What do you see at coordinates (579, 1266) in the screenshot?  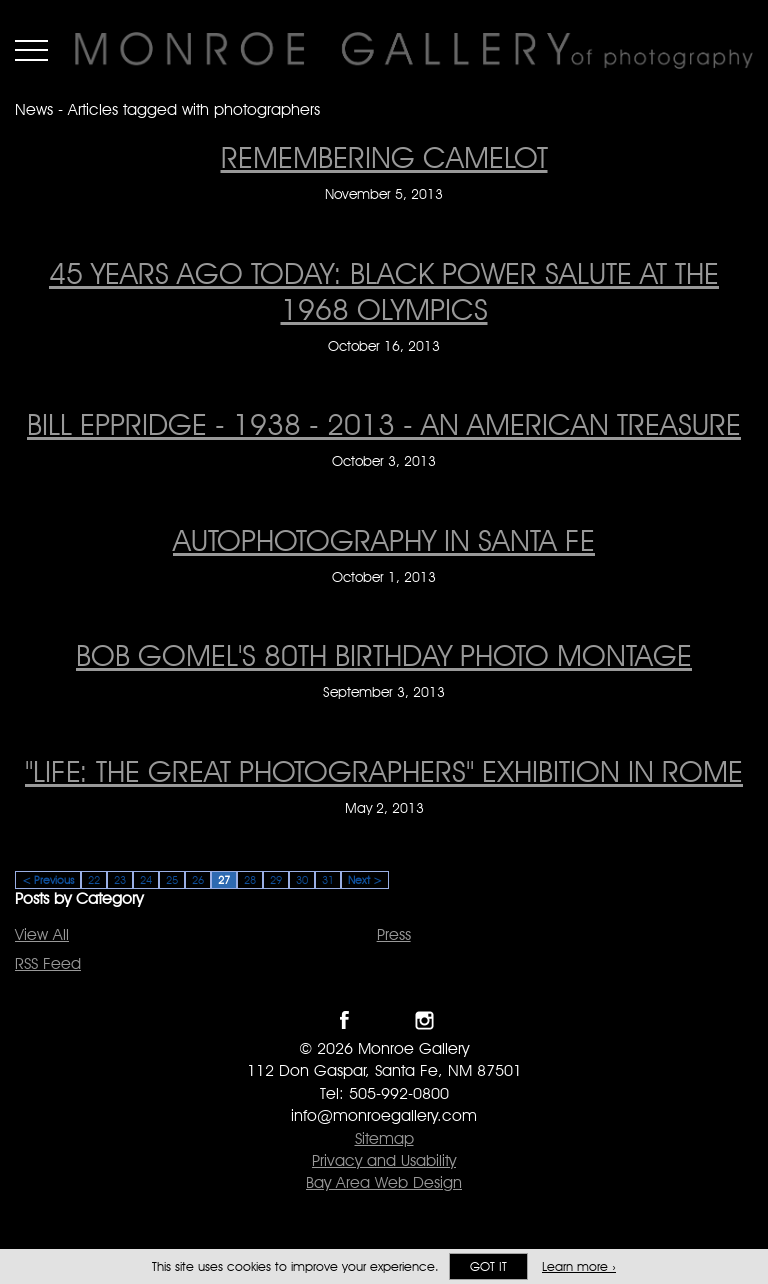 I see `Learn more ›` at bounding box center [579, 1266].